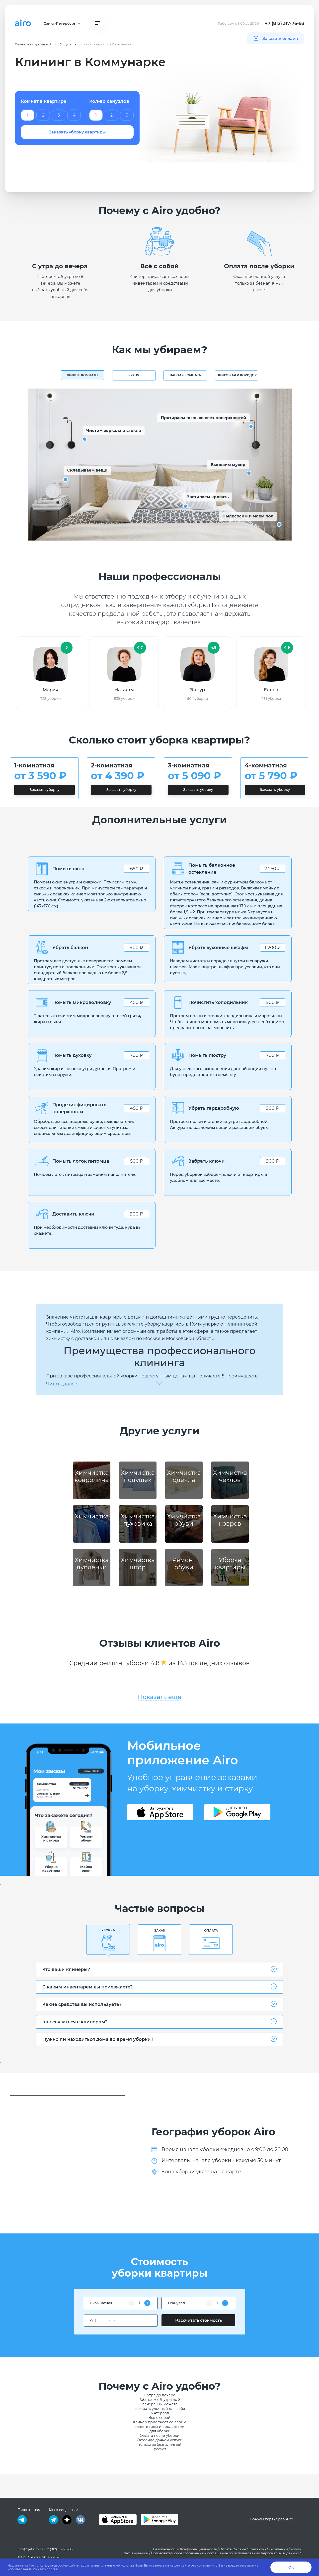 This screenshot has width=319, height=2576. I want to click on Контакты, so click(256, 2549).